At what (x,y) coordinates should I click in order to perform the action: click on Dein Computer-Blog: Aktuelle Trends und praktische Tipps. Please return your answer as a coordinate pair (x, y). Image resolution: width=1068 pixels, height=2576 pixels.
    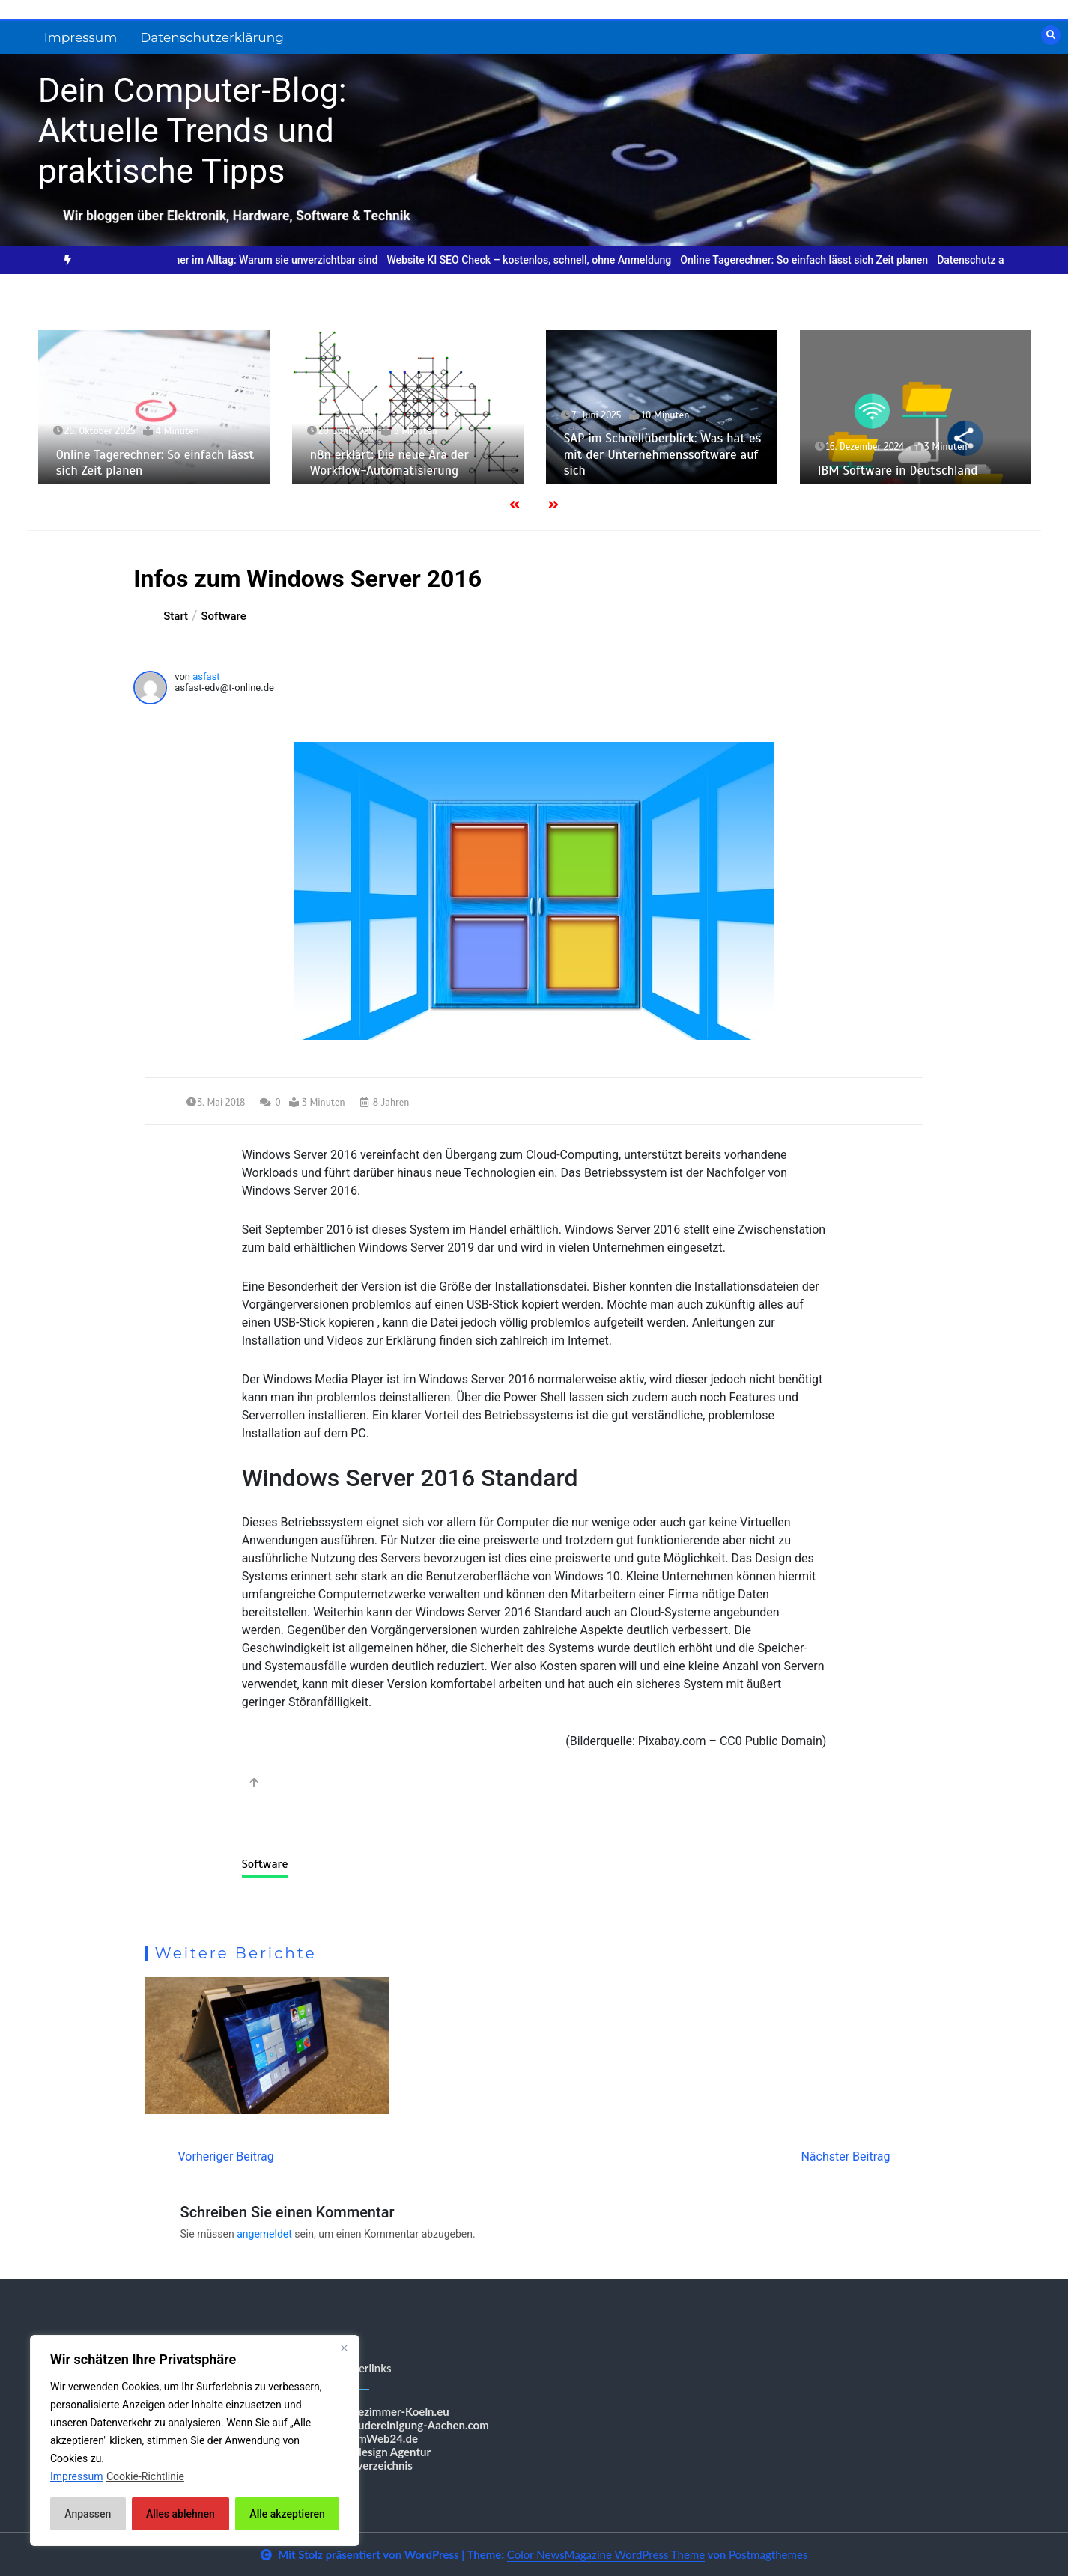
    Looking at the image, I should click on (192, 130).